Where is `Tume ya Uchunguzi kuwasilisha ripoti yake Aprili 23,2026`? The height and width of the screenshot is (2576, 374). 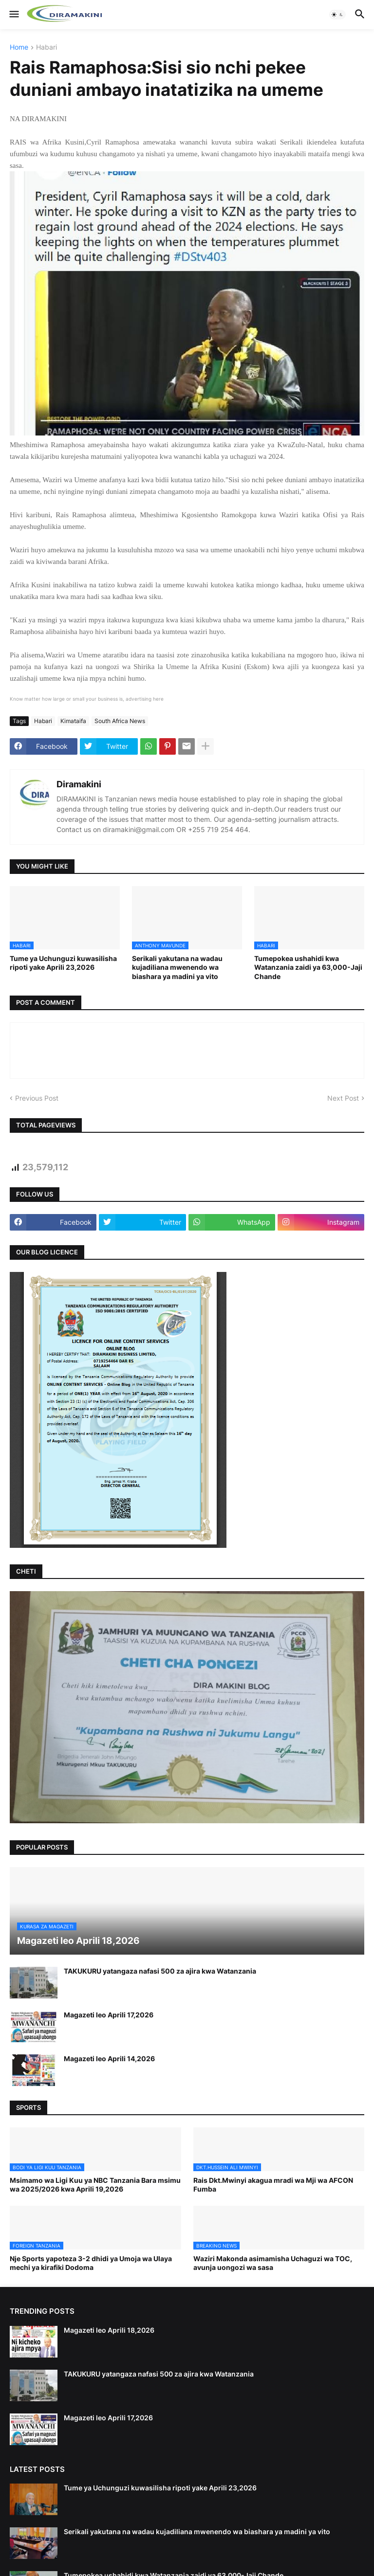 Tume ya Uchunguzi kuwasilisha ripoti yake Aprili 23,2026 is located at coordinates (63, 962).